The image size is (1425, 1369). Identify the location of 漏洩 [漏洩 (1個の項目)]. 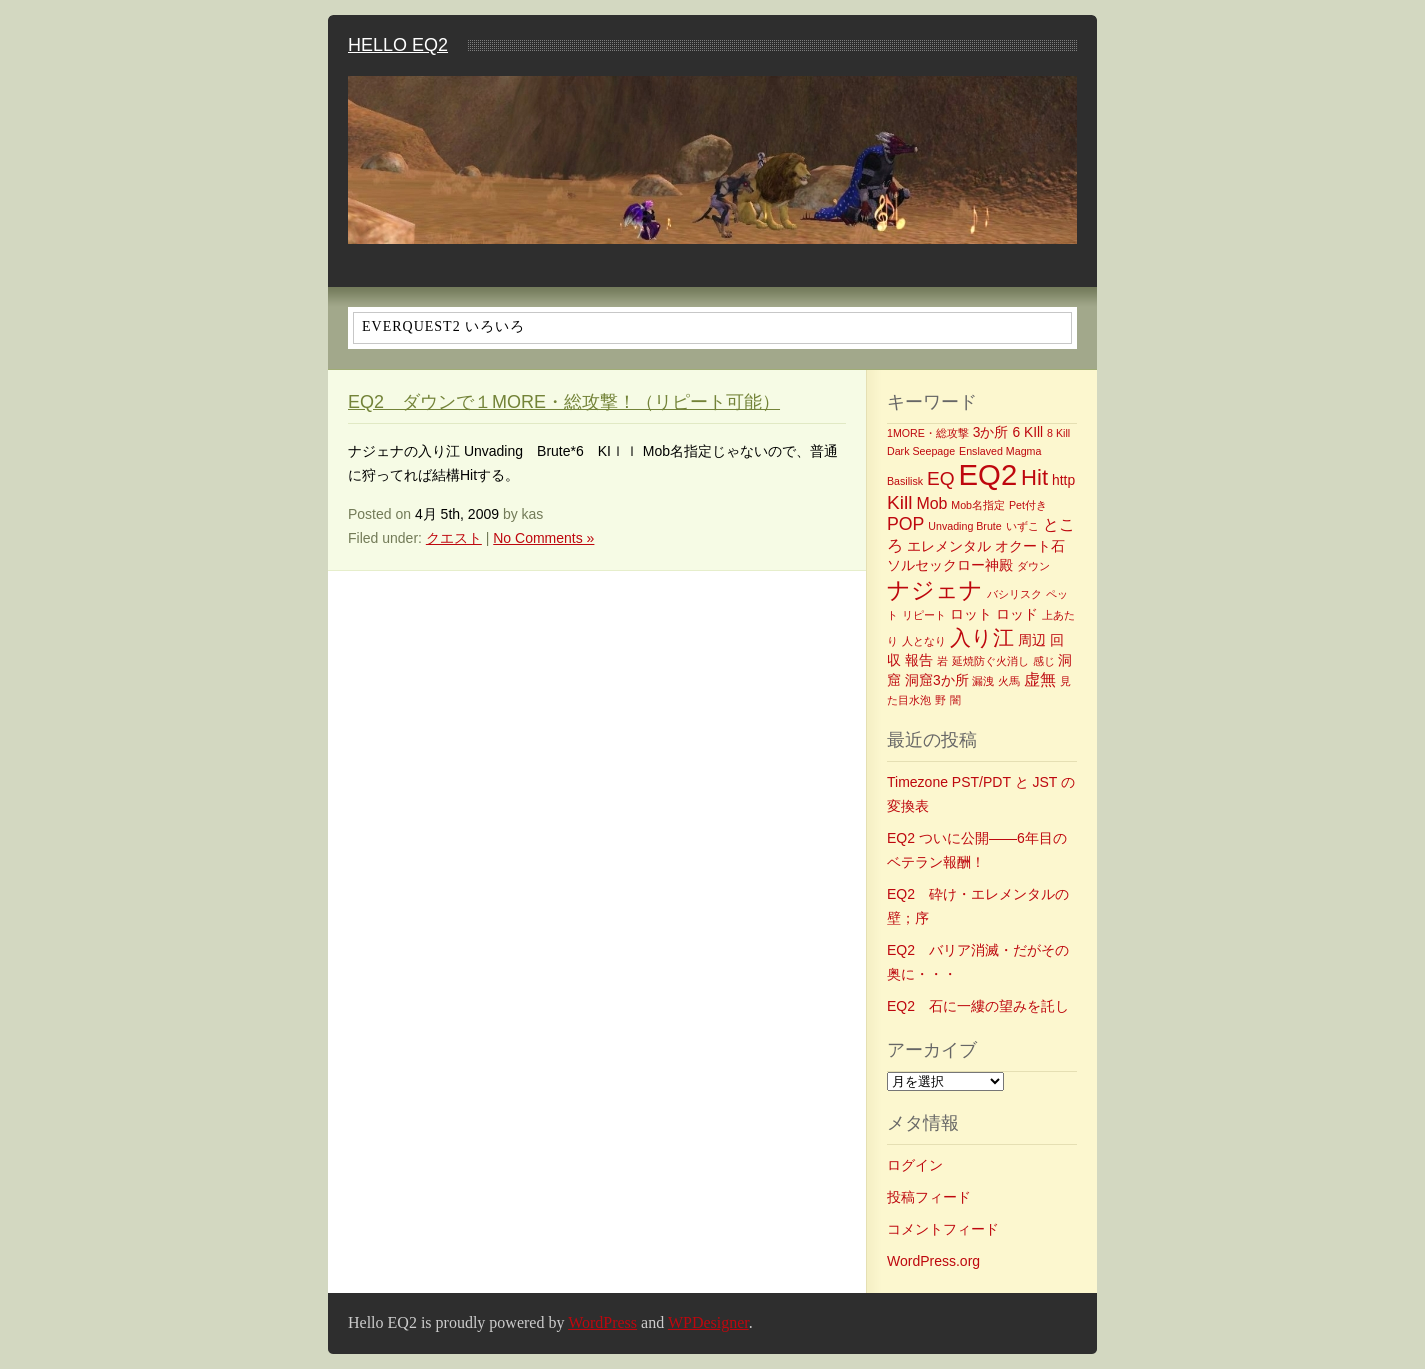
(983, 681).